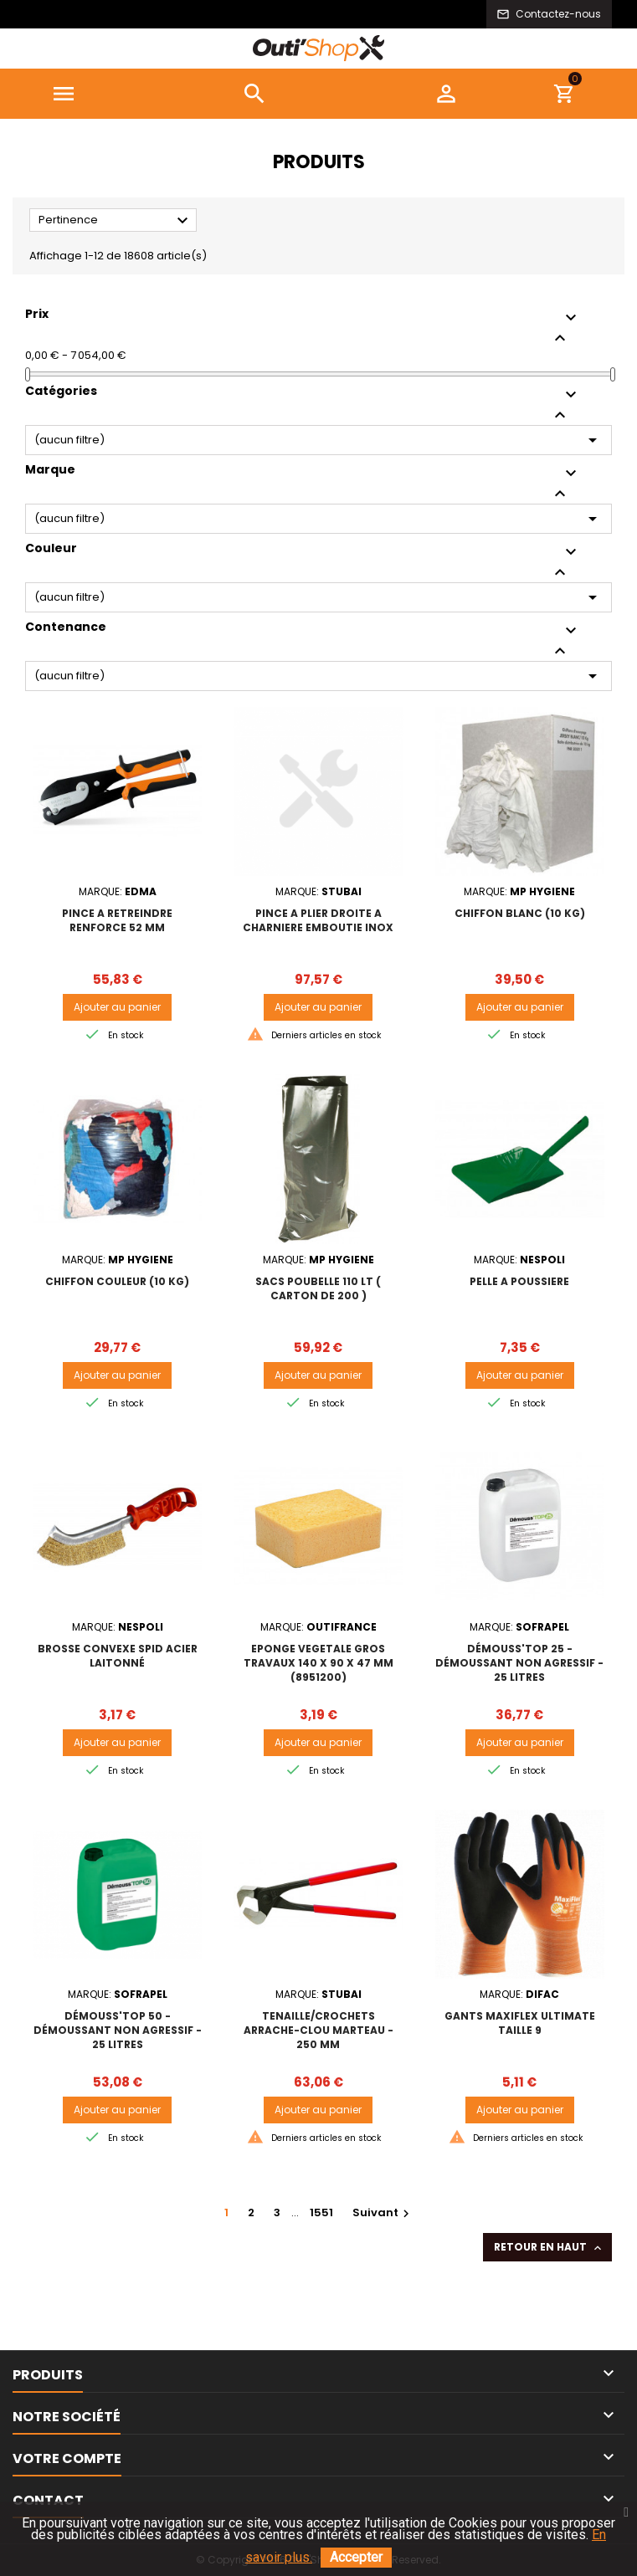 This screenshot has width=637, height=2576. Describe the element at coordinates (117, 920) in the screenshot. I see `PINCE A RETREINDRE RENFORCE 52 mm` at that location.